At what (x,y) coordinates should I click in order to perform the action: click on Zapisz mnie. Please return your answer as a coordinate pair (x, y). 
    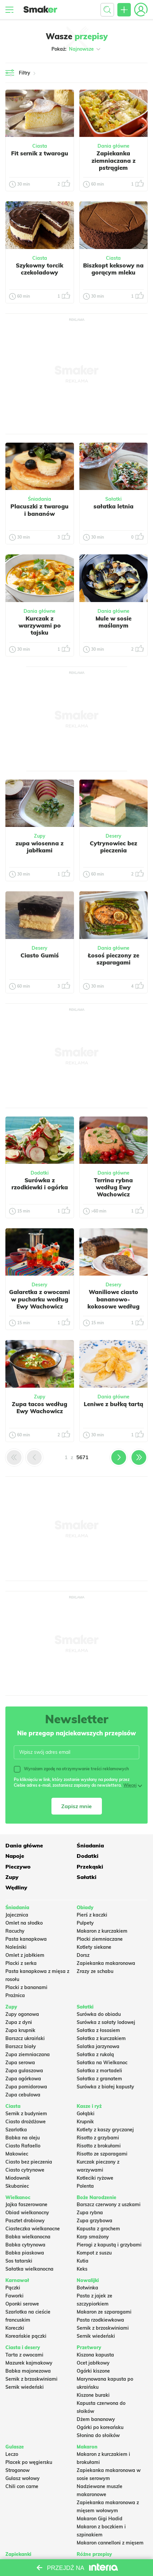
    Looking at the image, I should click on (76, 1806).